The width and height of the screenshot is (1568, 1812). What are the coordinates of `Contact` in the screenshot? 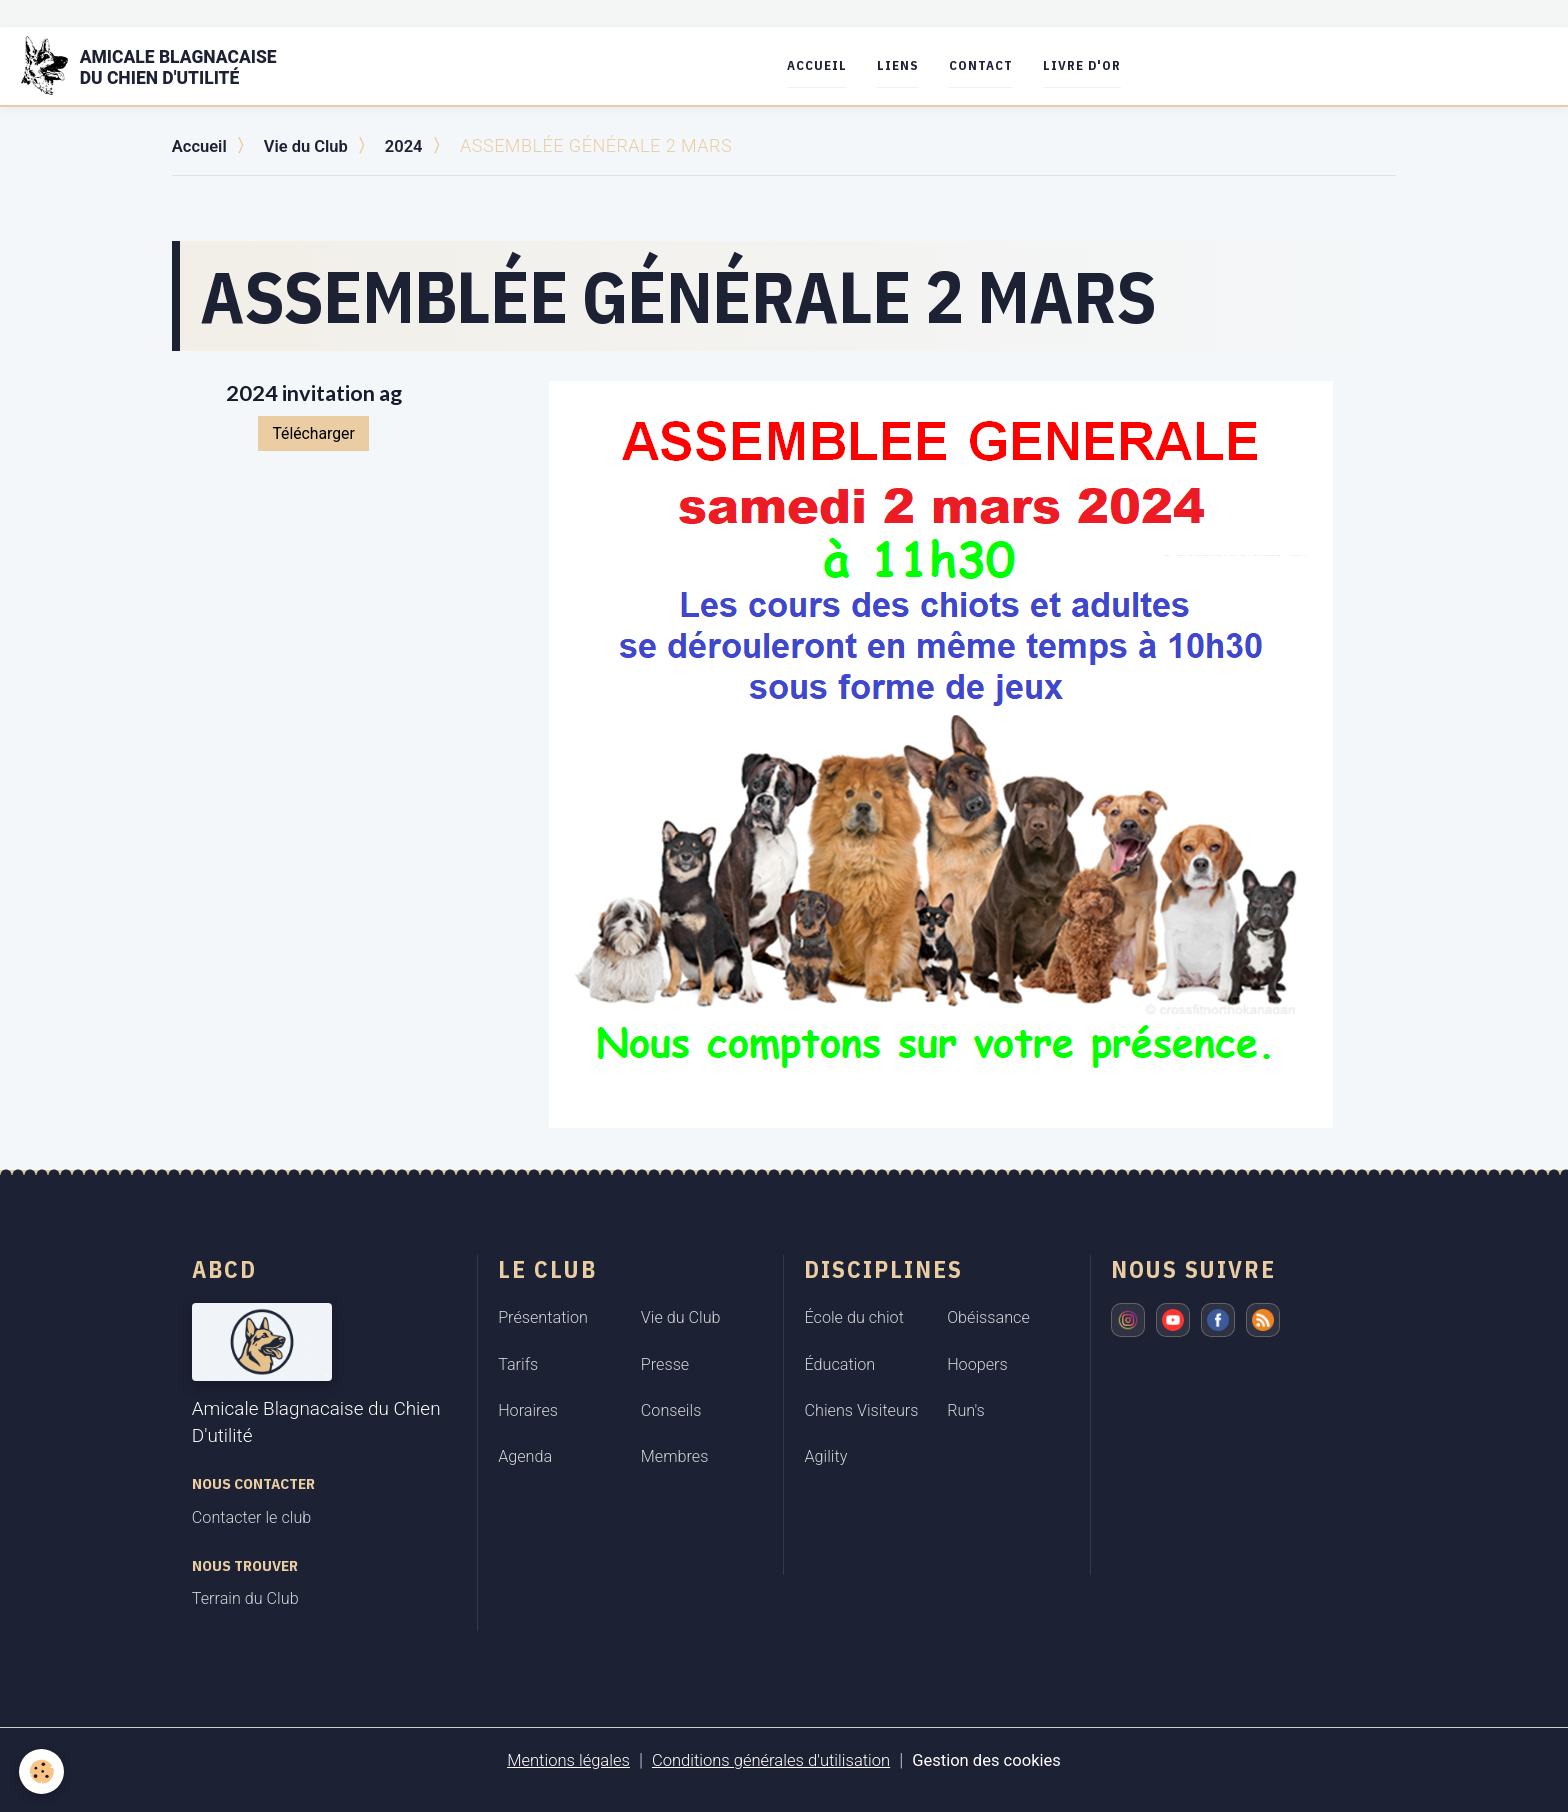 It's located at (1004, 65).